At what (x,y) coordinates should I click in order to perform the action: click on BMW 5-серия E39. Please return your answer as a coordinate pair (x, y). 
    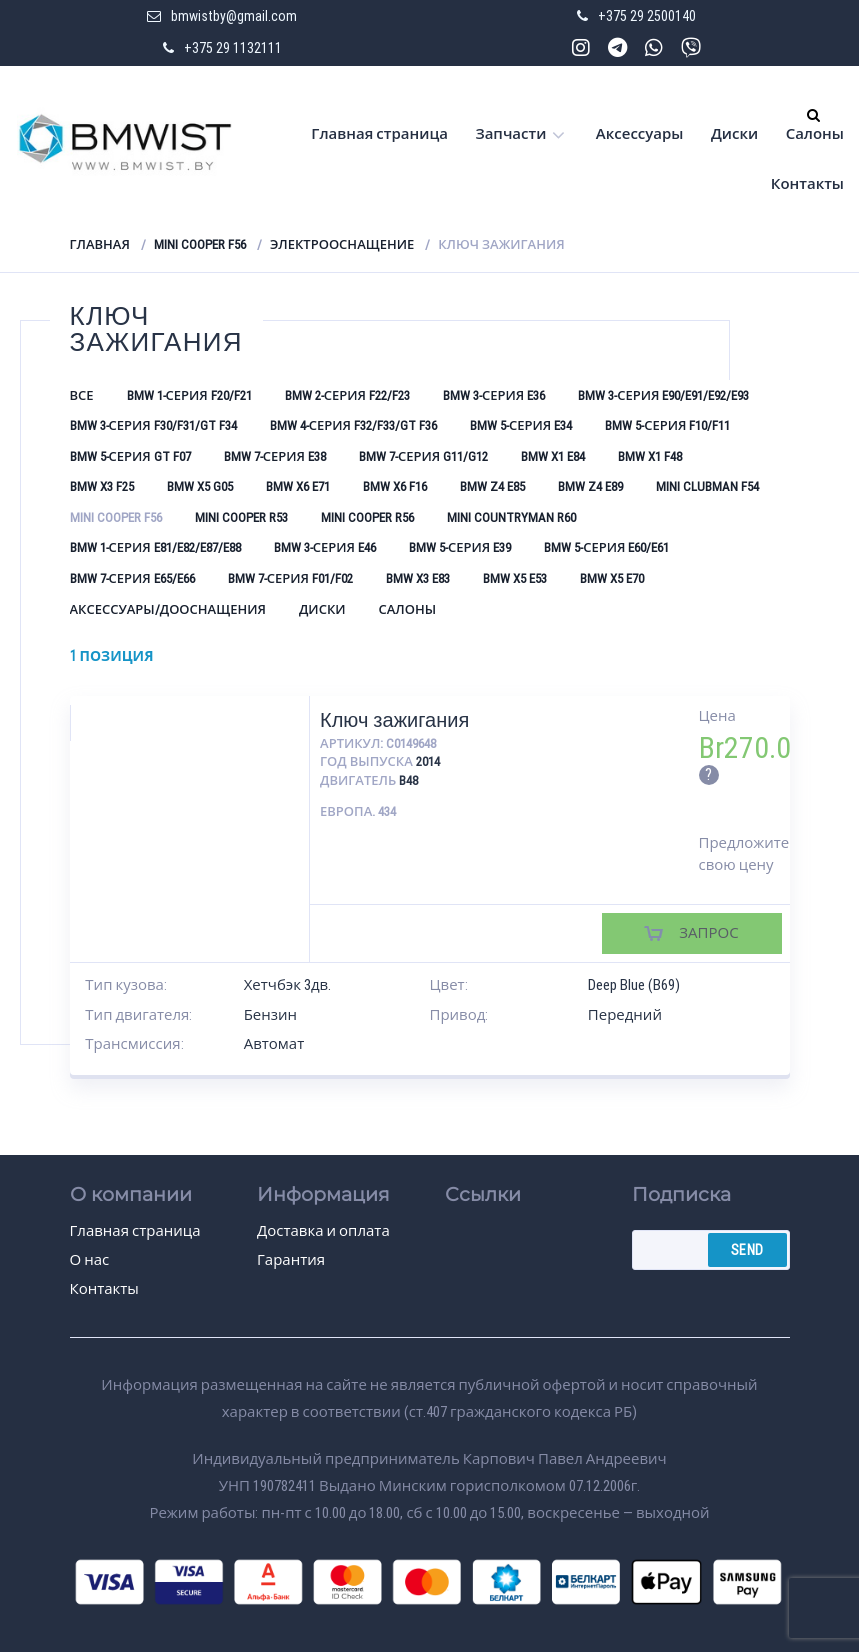
    Looking at the image, I should click on (460, 547).